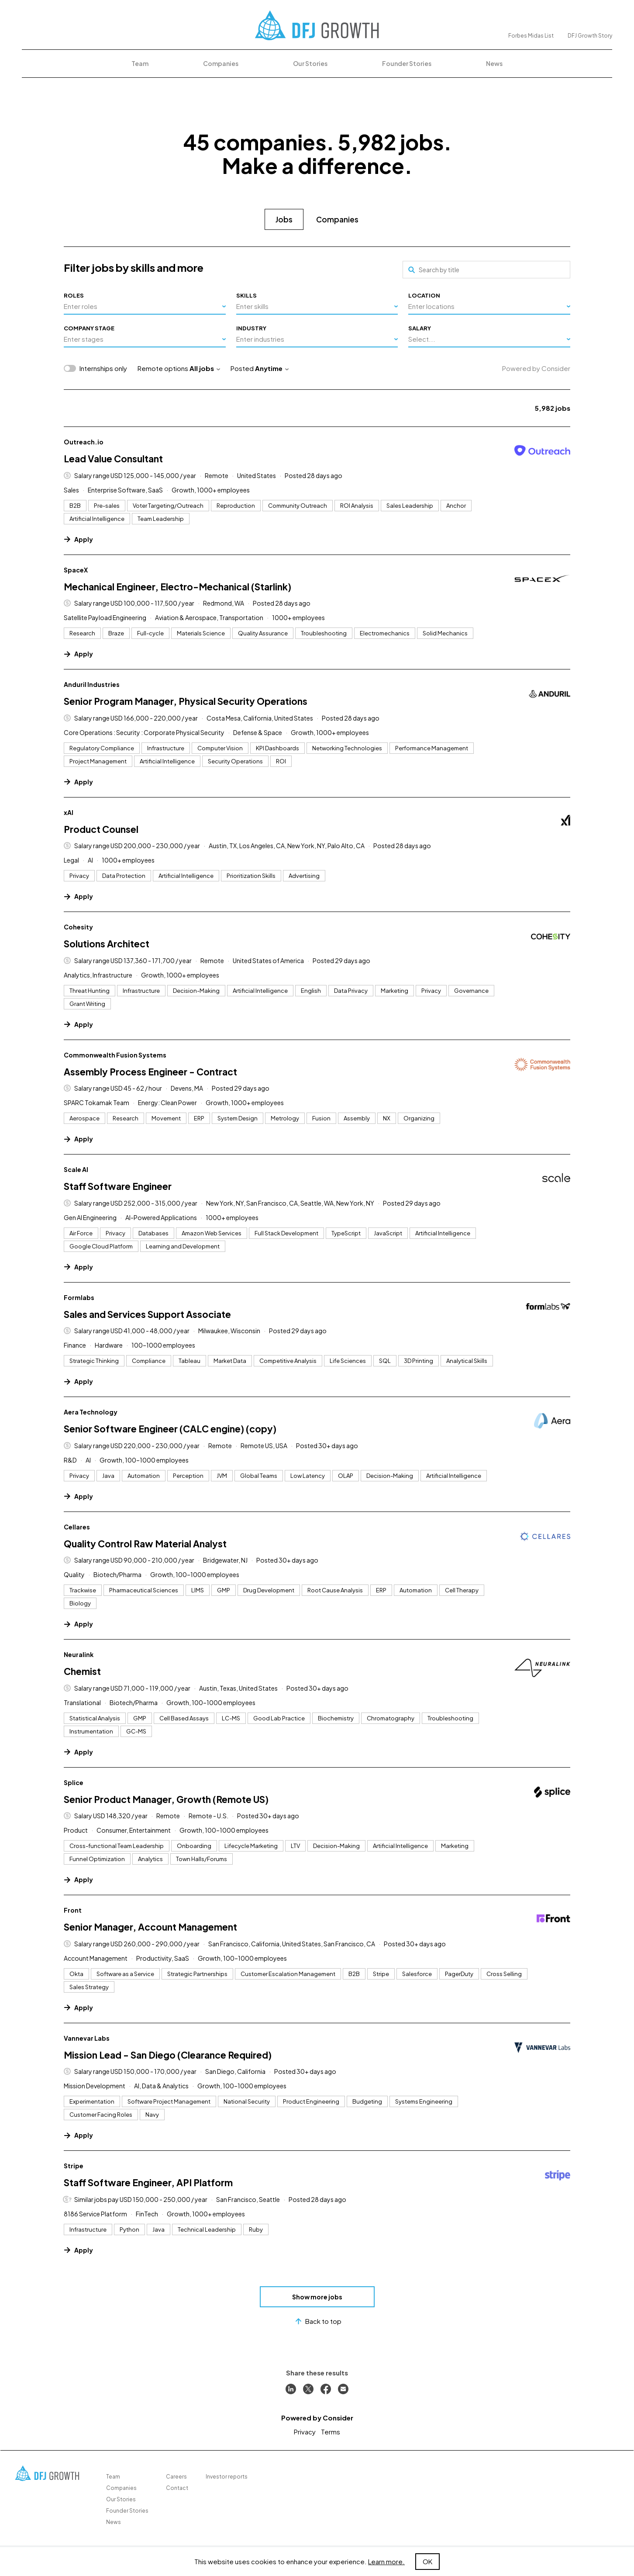  I want to click on Staff Software Engineer, so click(118, 1186).